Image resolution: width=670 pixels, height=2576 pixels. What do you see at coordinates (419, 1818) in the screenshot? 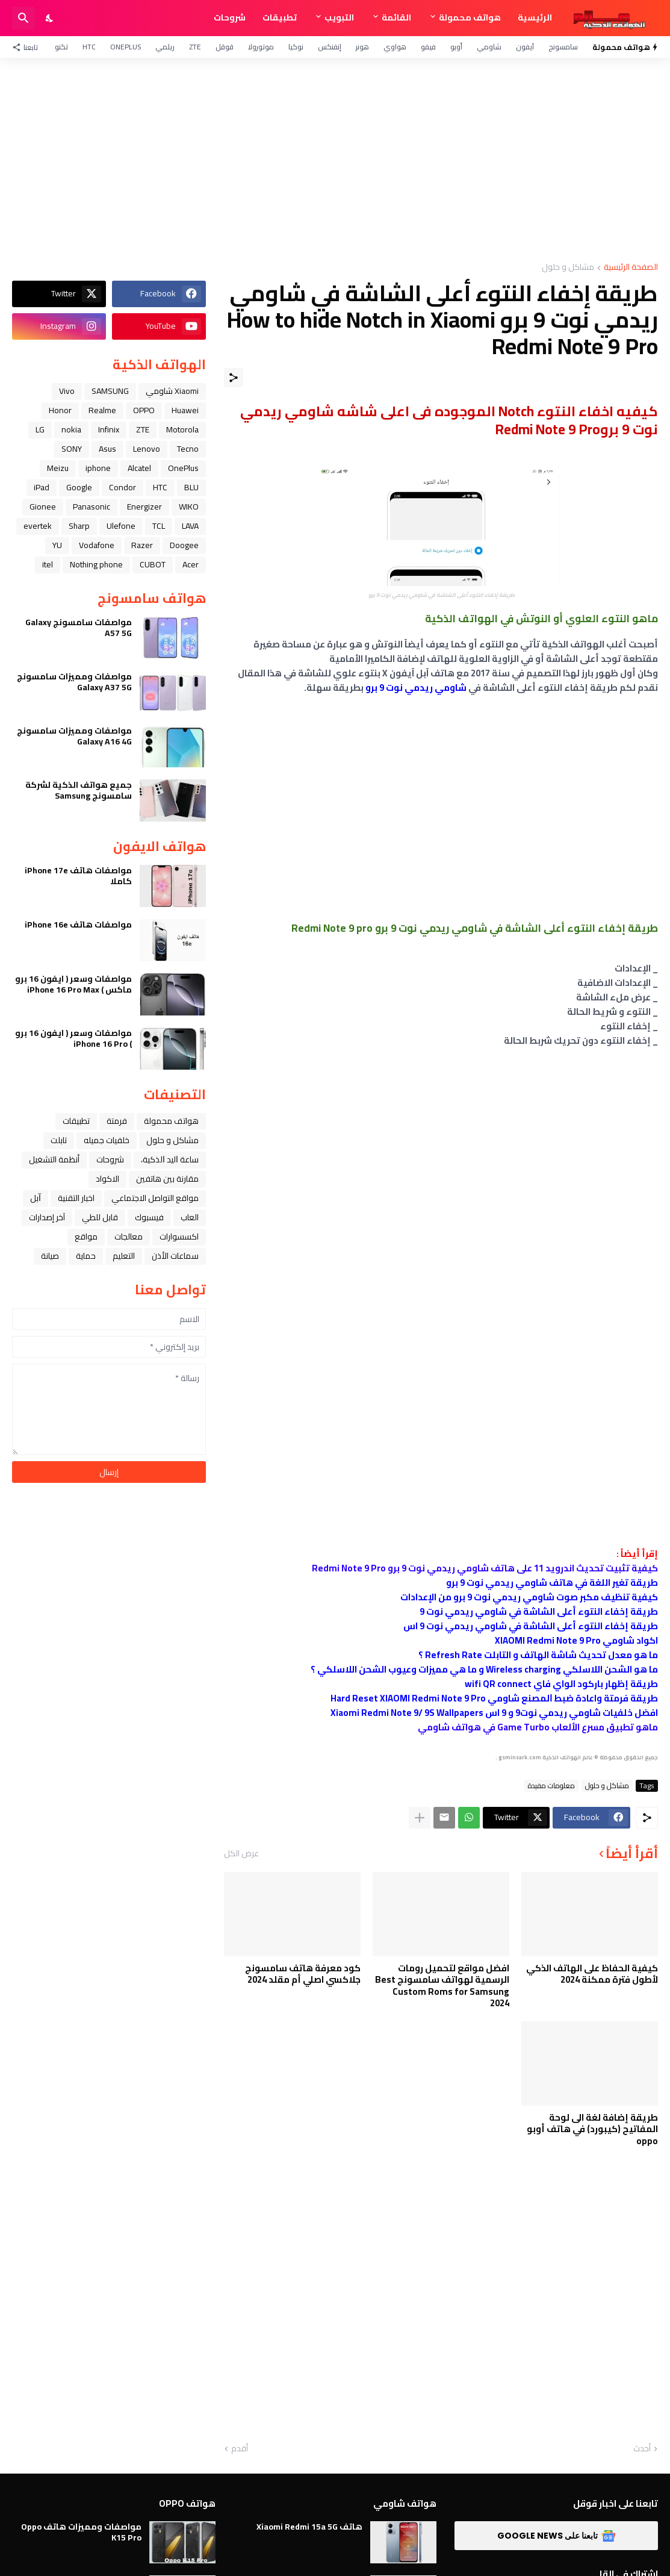
I see `[عرض المزيد]` at bounding box center [419, 1818].